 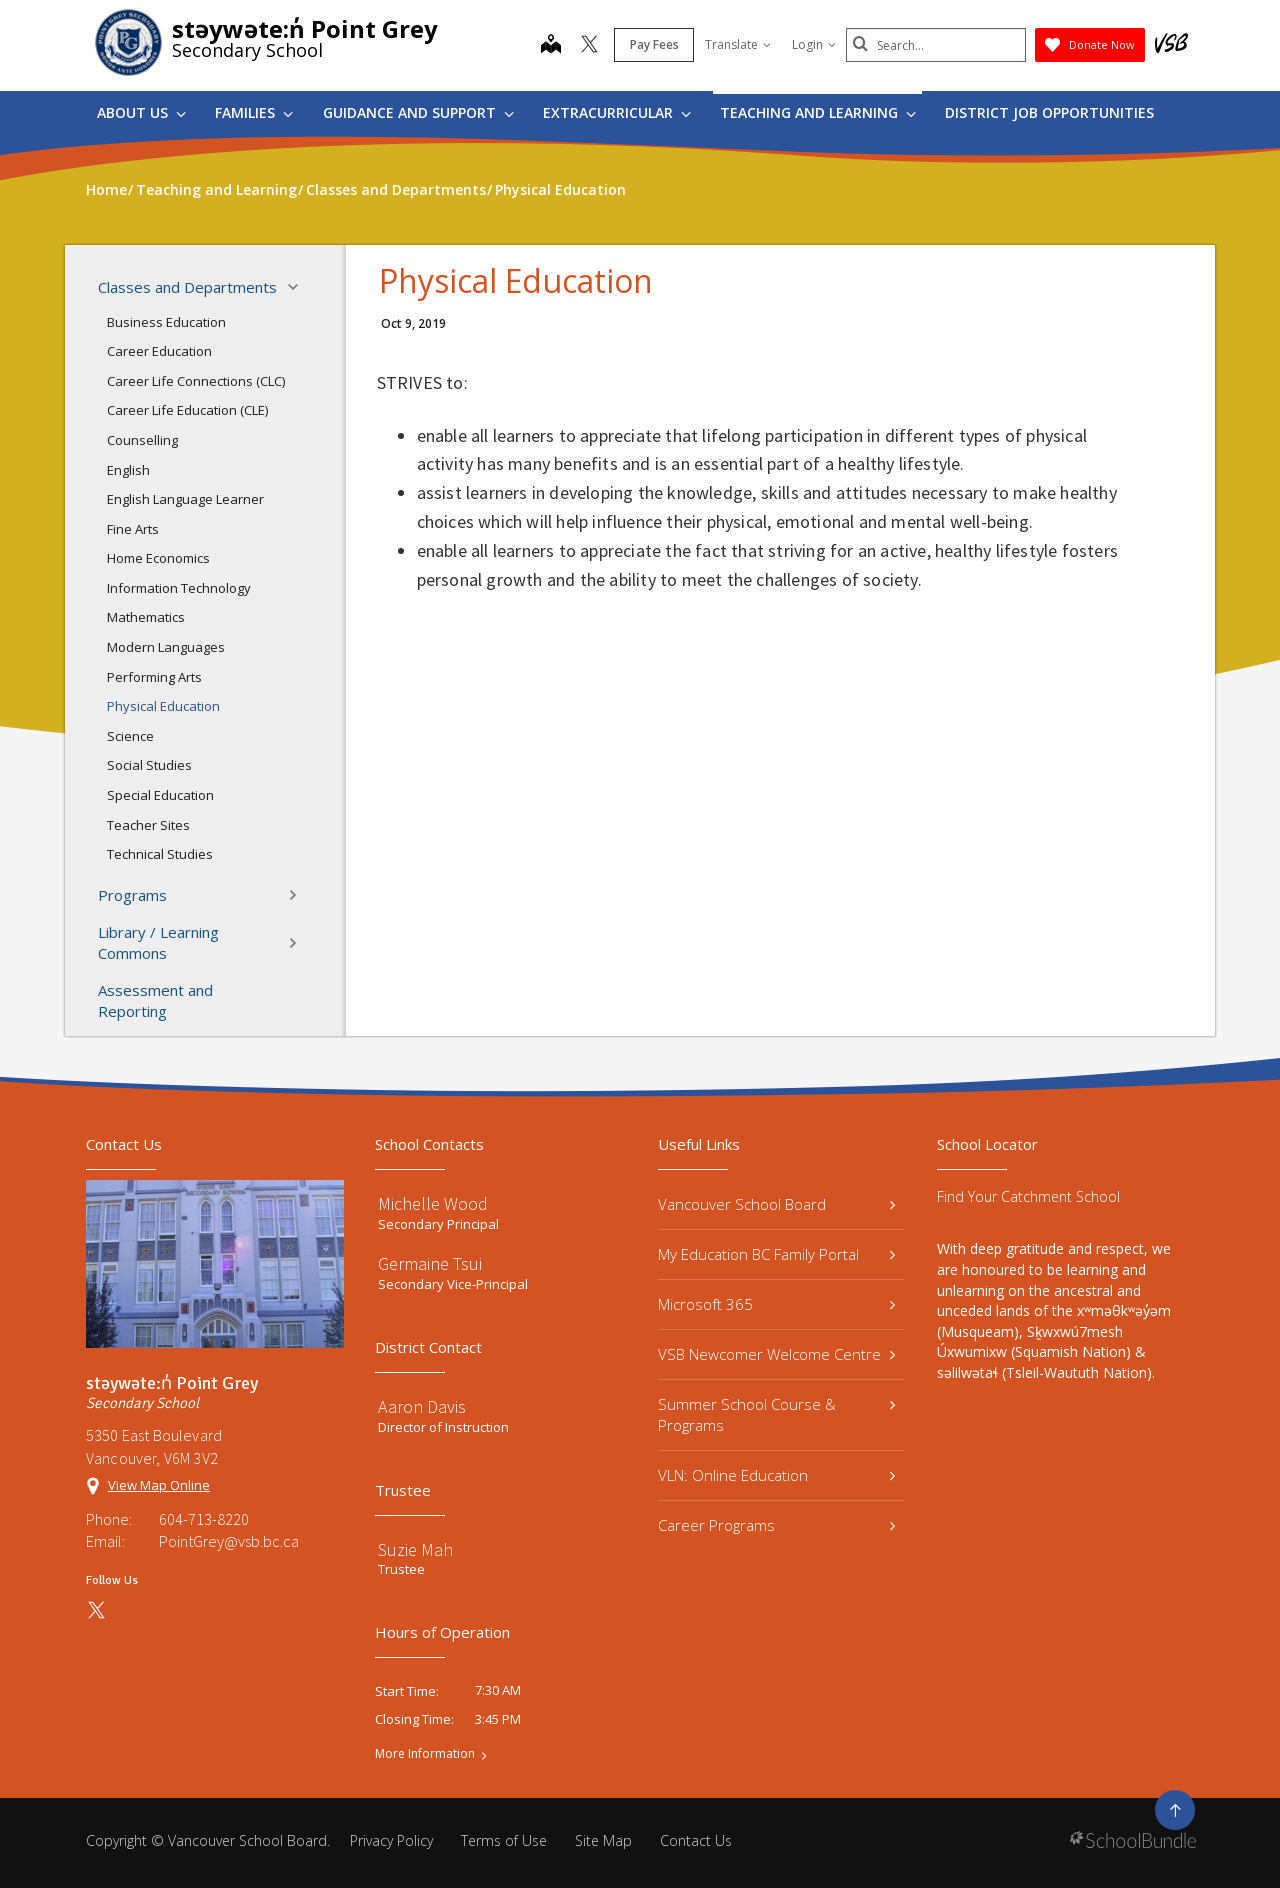 I want to click on Social Studies, so click(x=149, y=765).